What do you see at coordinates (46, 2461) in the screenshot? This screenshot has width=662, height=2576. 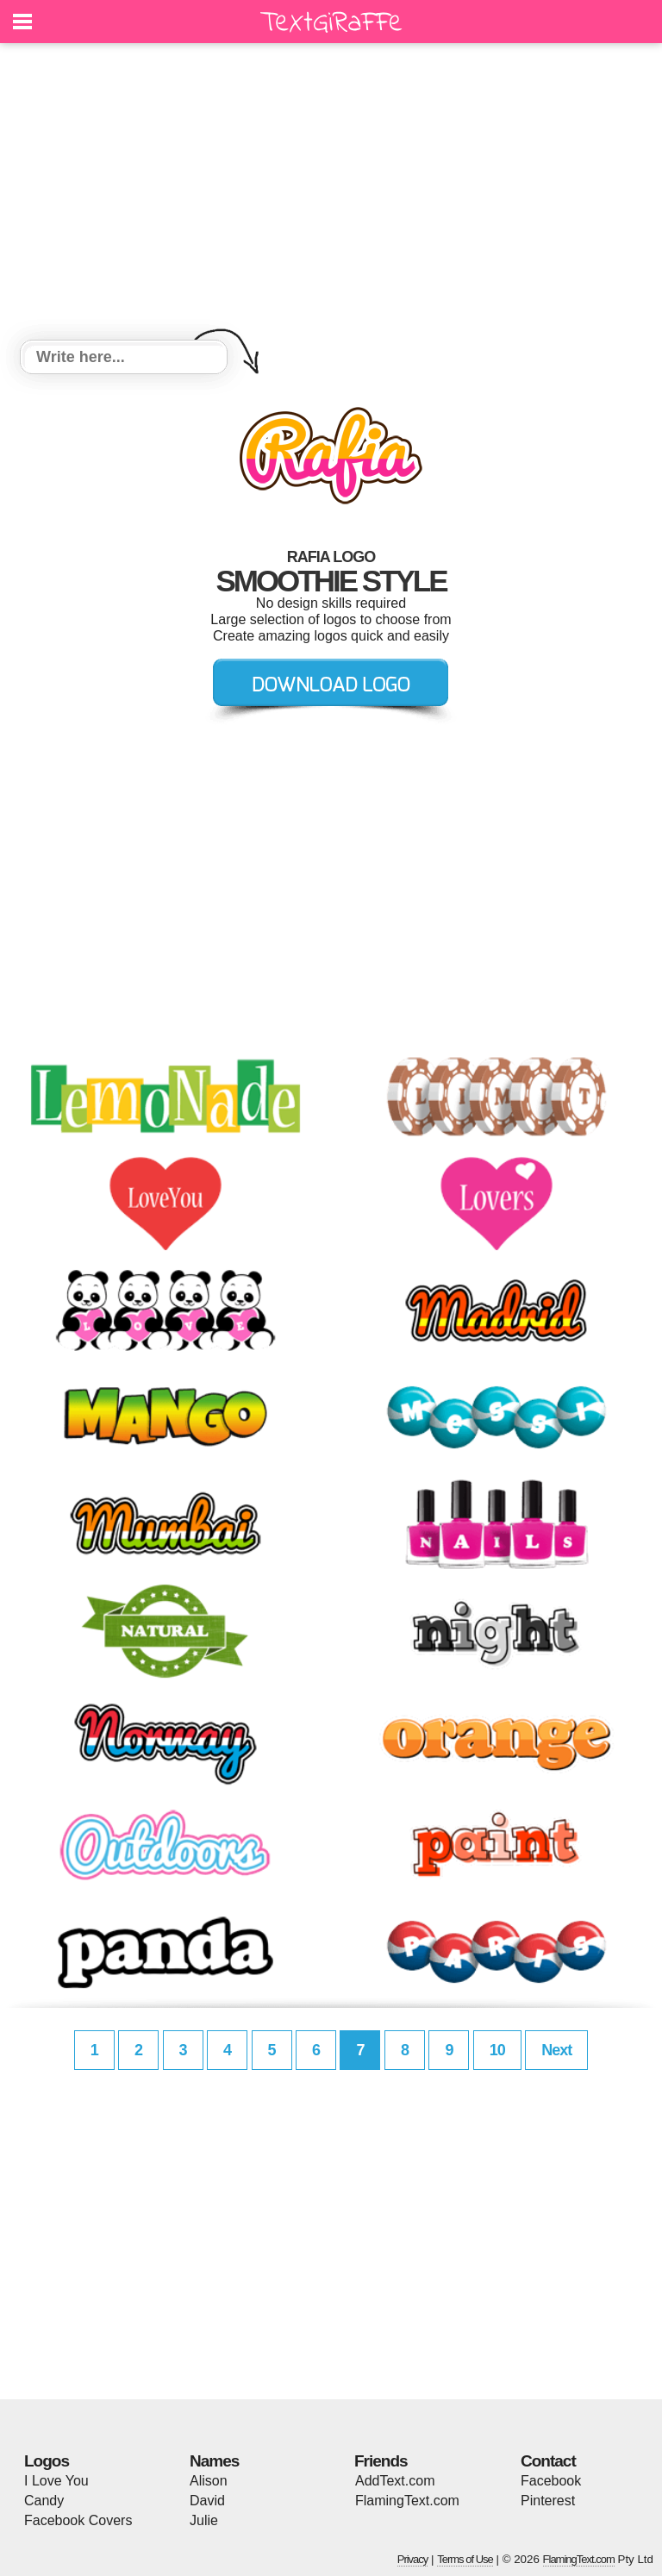 I see `Logos` at bounding box center [46, 2461].